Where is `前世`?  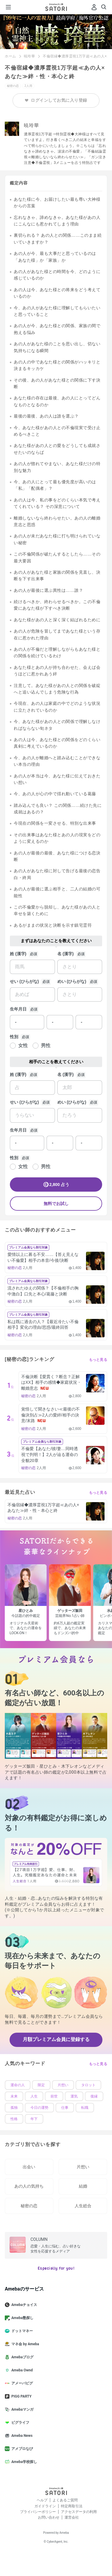
前世 is located at coordinates (54, 2096).